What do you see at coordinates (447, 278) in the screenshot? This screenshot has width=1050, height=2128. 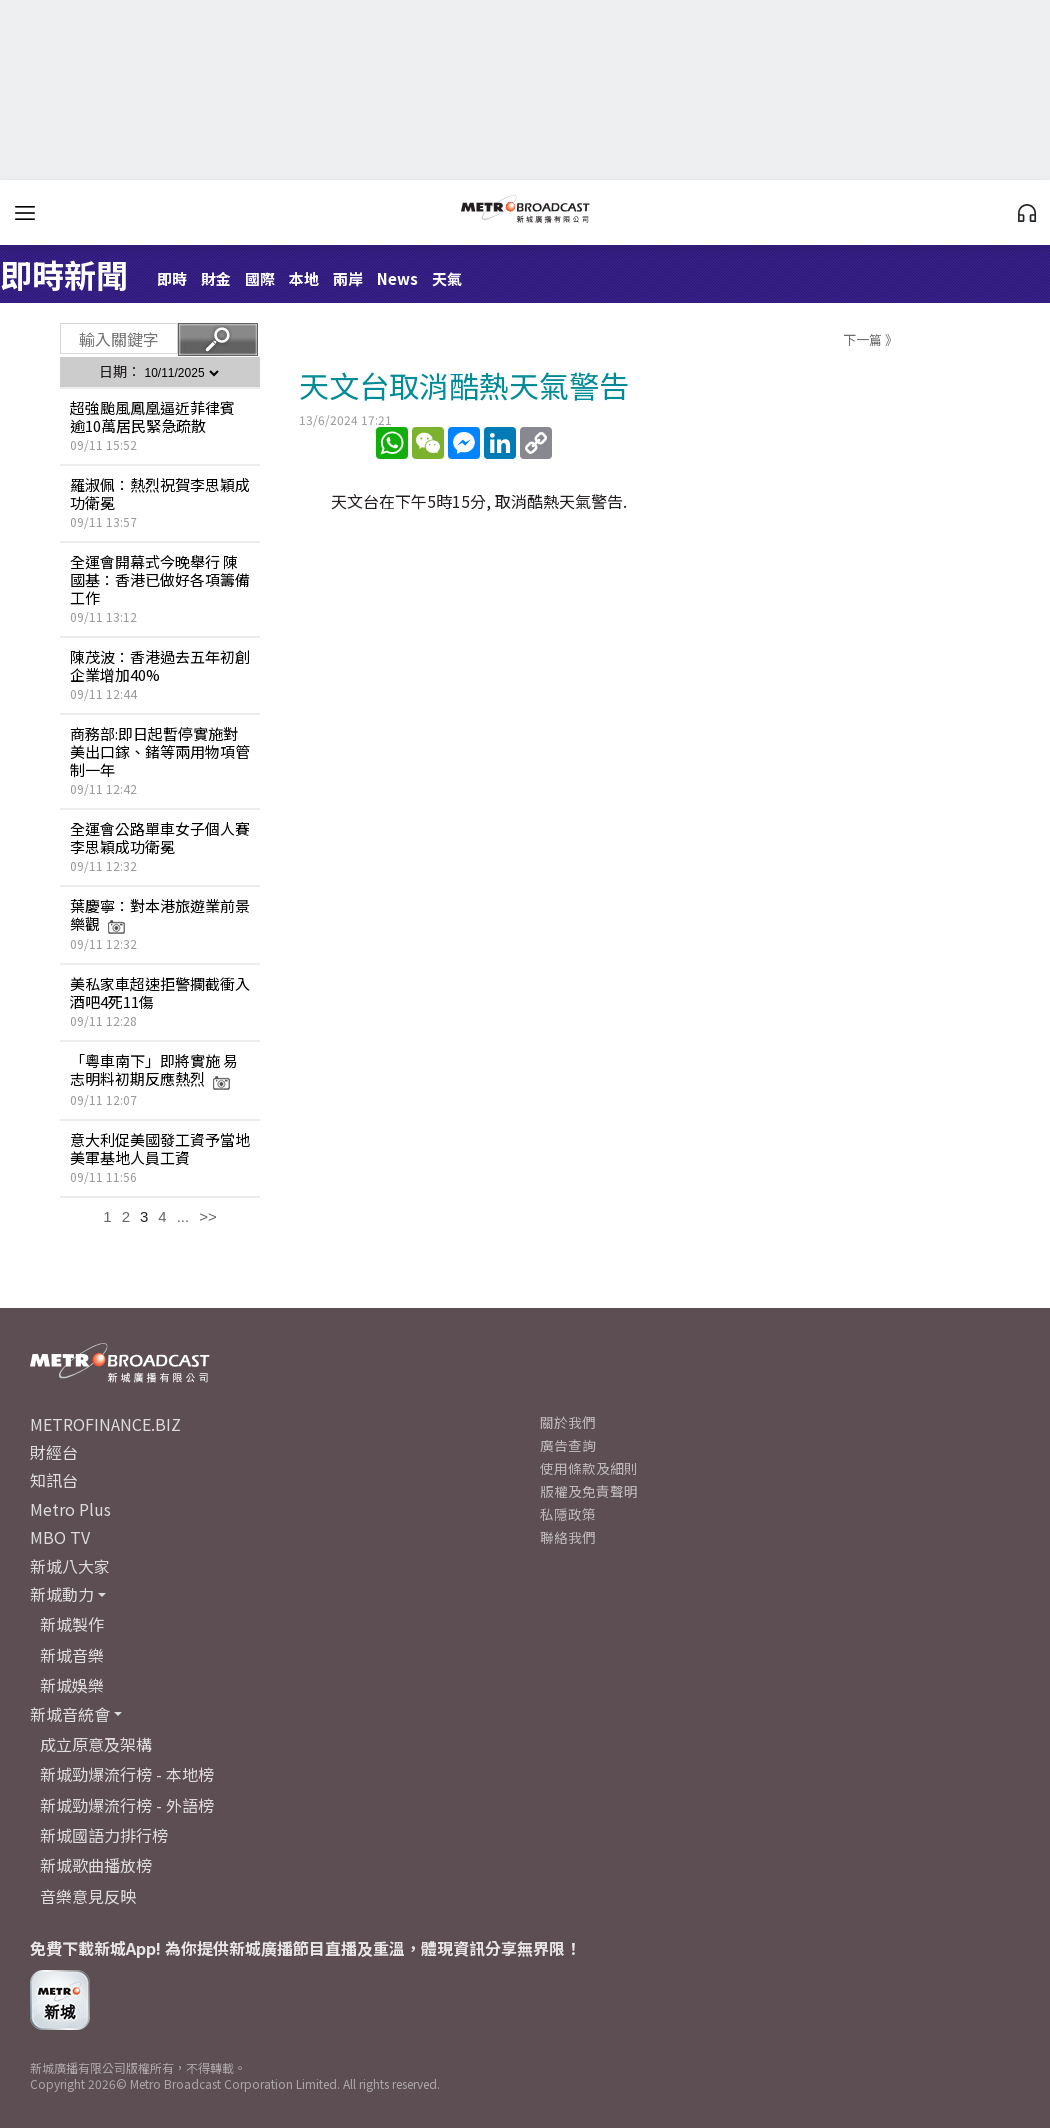 I see `天氣` at bounding box center [447, 278].